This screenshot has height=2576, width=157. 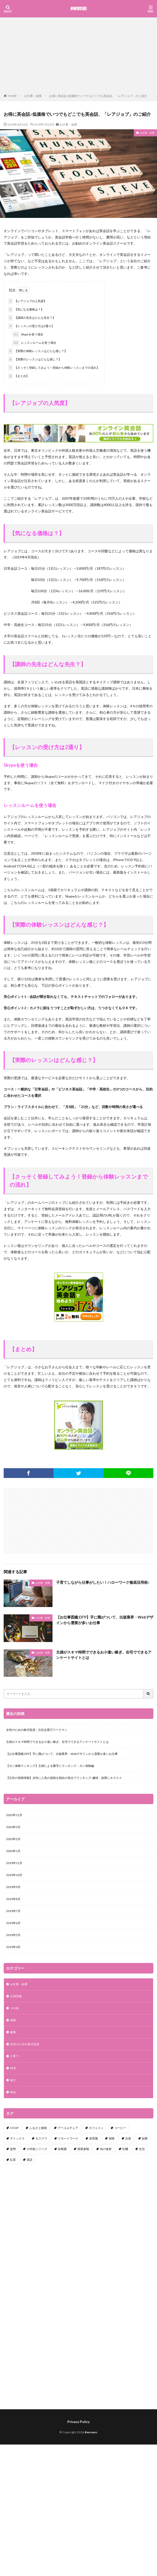 What do you see at coordinates (104, 1620) in the screenshot?
I see `【お仕事図鑑:DTP】手に職がついて、出版業界・Webデザインから需要が多いお仕事` at bounding box center [104, 1620].